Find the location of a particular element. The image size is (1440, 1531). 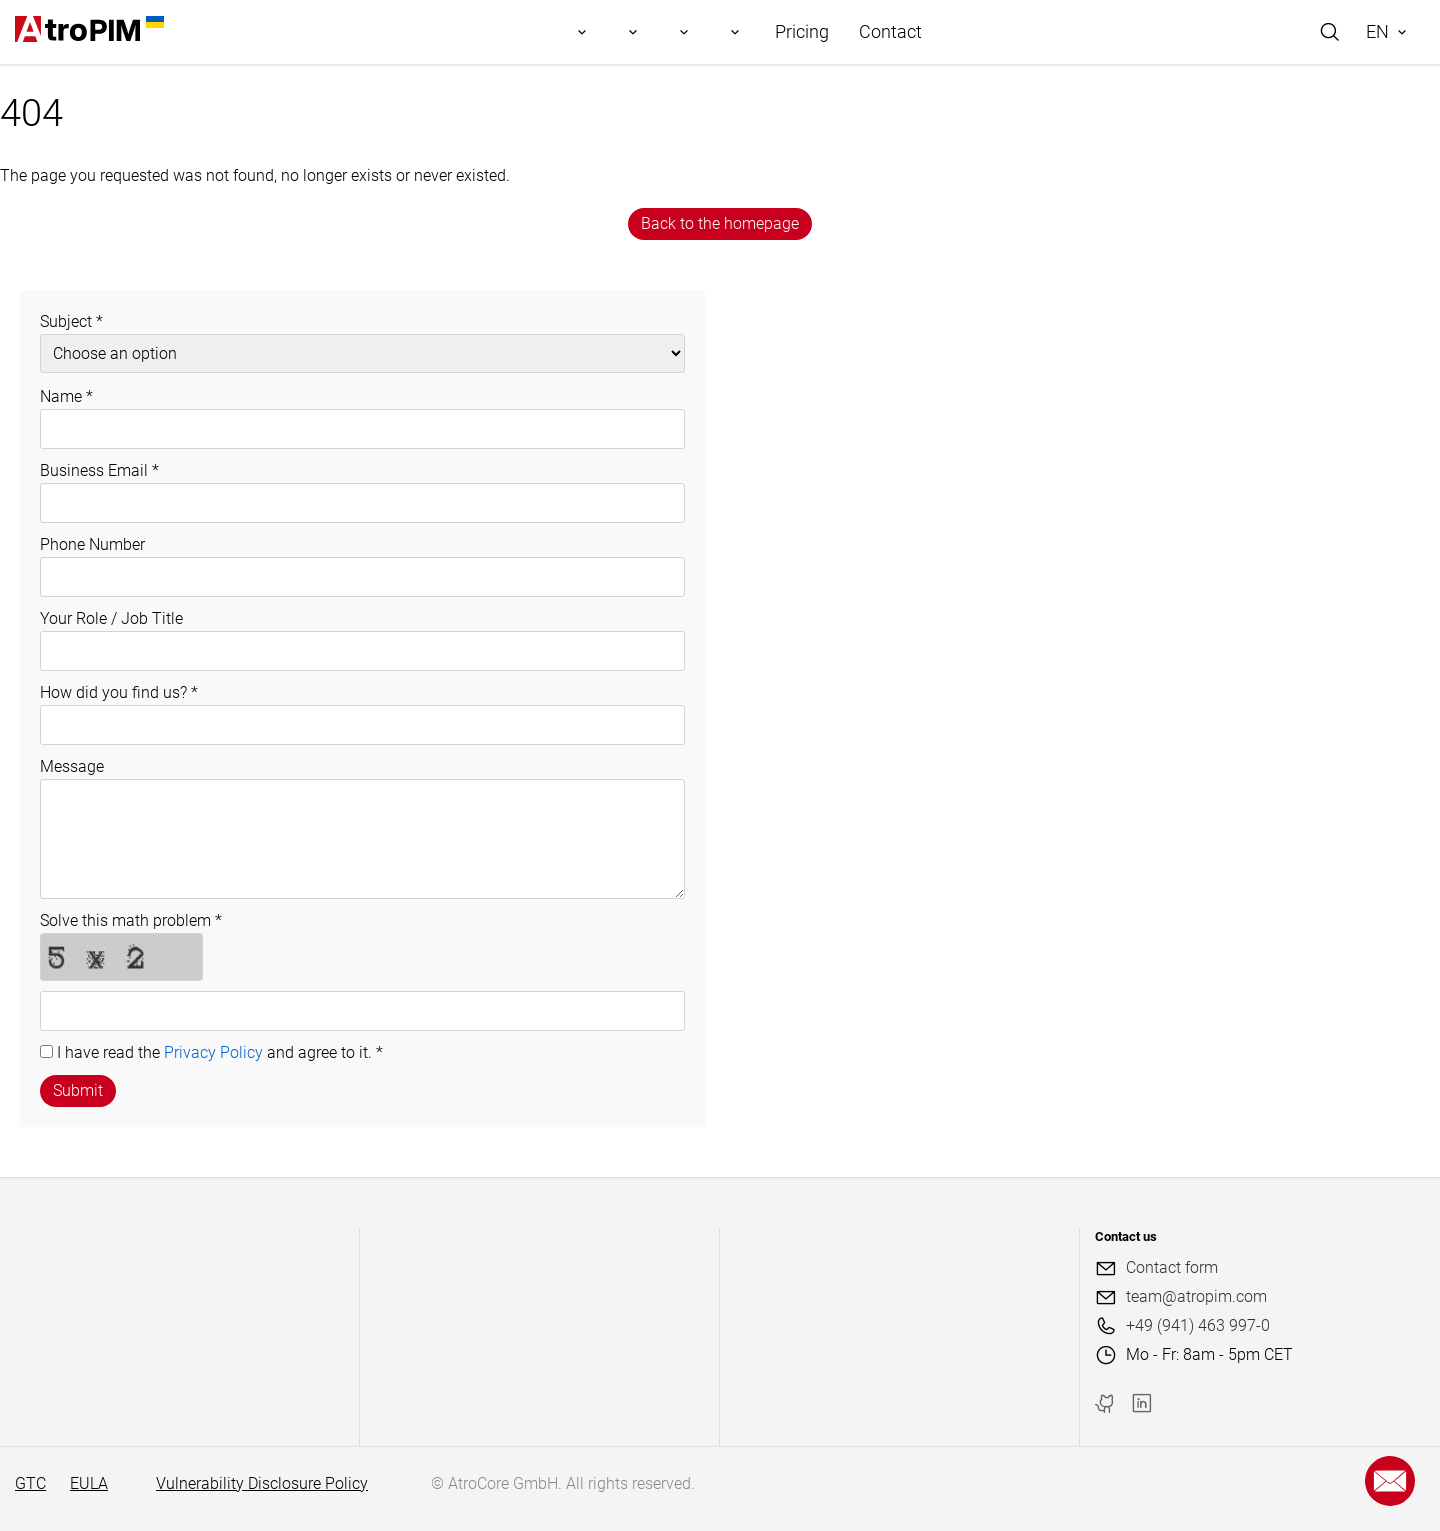

EN is located at coordinates (1377, 31).